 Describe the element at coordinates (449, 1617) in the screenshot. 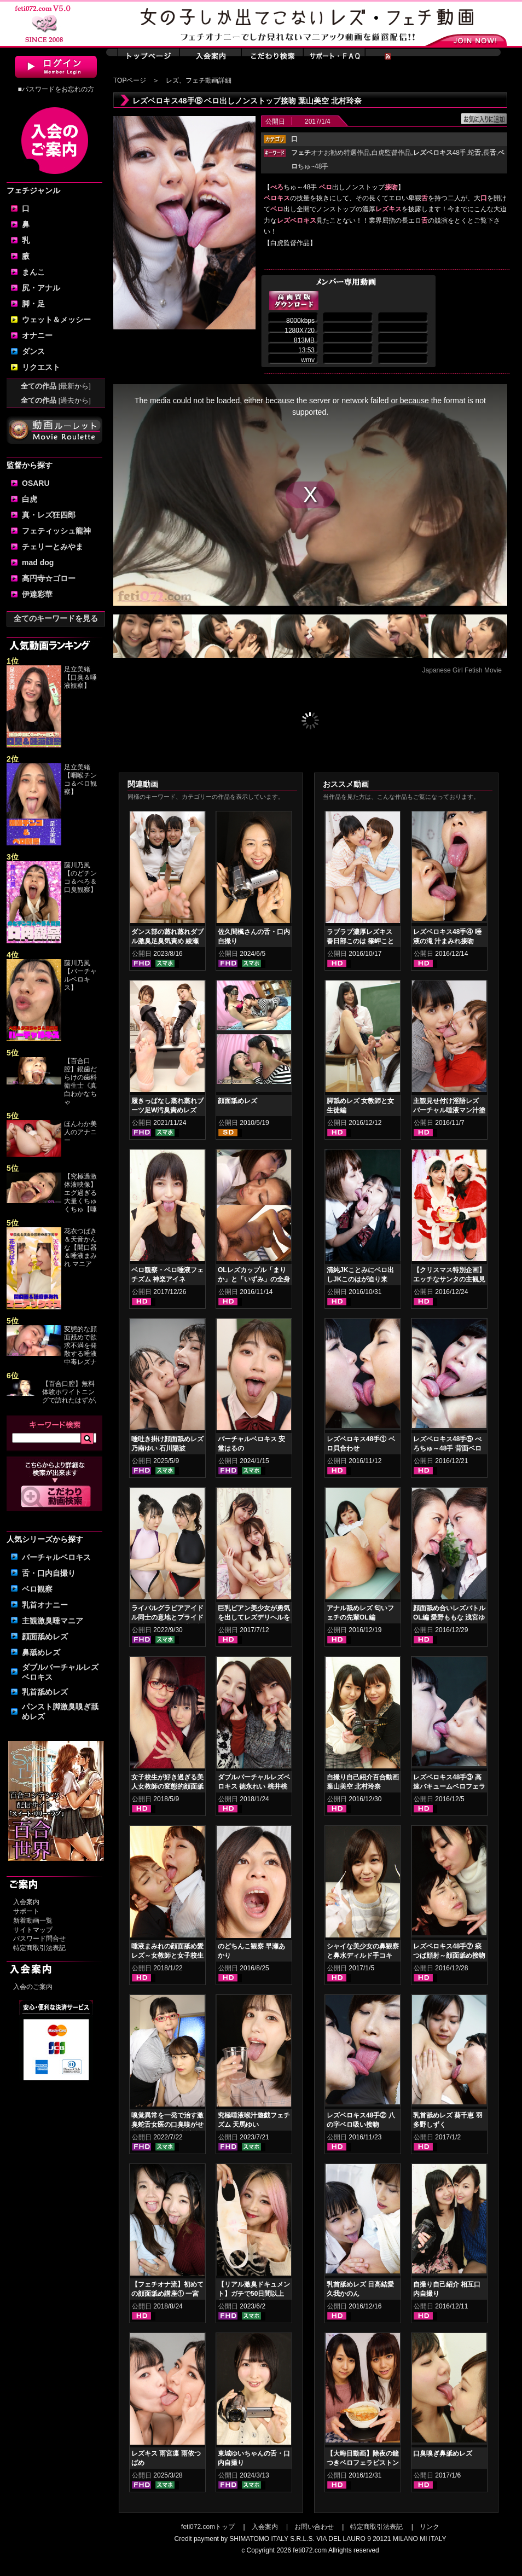

I see `顔面舐め合いレズバトル OL編 愛野ももな 浅宮ゆうか` at that location.